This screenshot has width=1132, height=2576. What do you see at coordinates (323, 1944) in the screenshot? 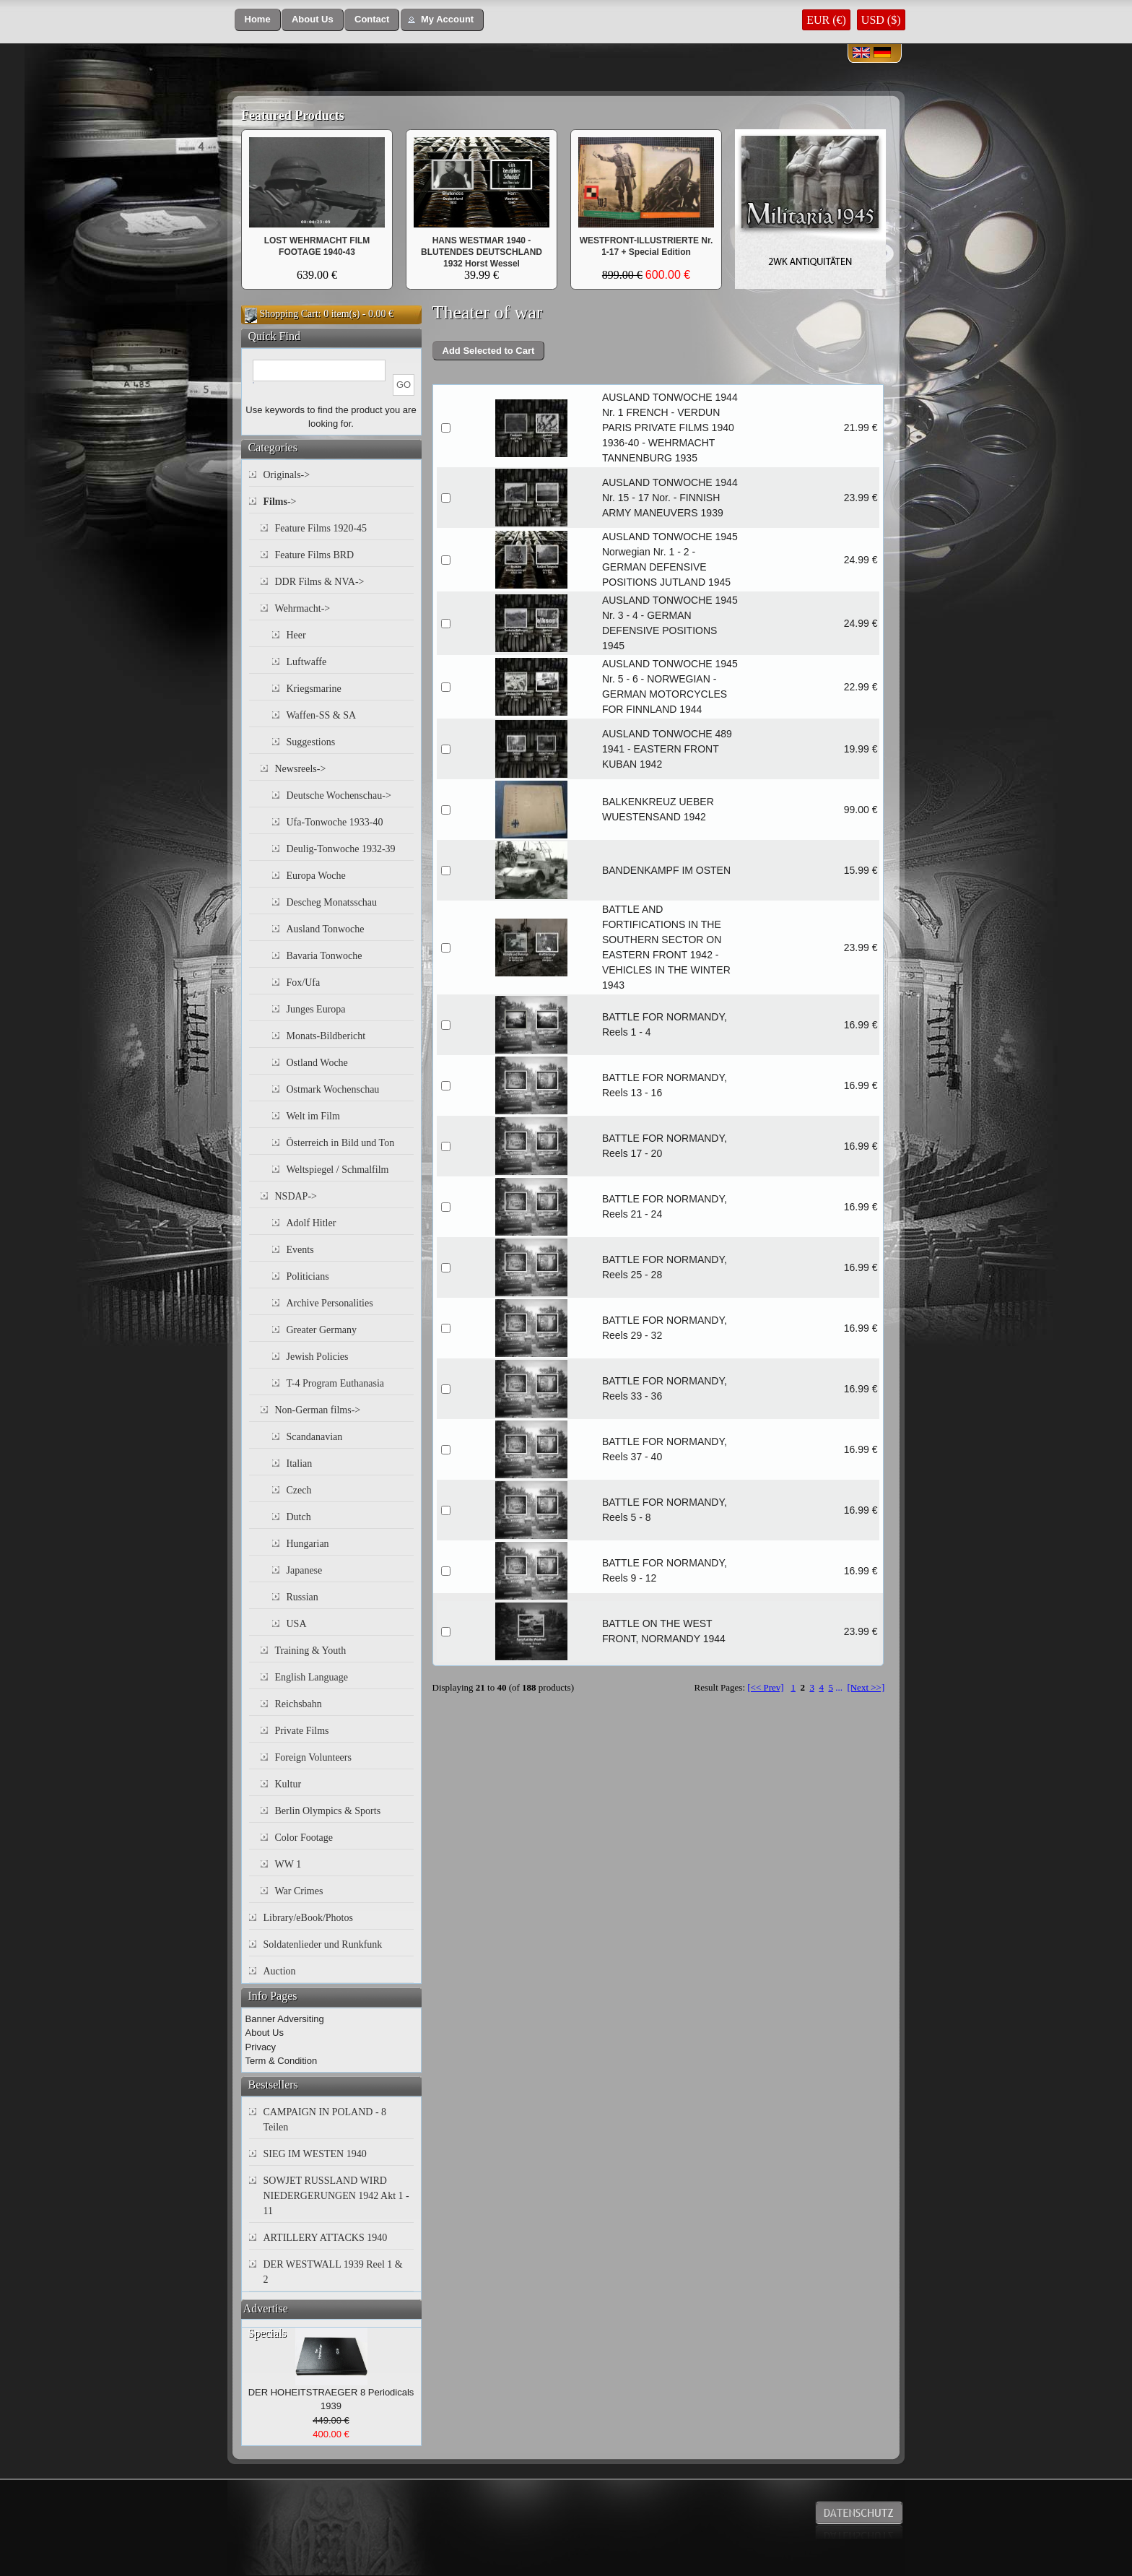
I see `Soldatenlieder und Runkfunk` at bounding box center [323, 1944].